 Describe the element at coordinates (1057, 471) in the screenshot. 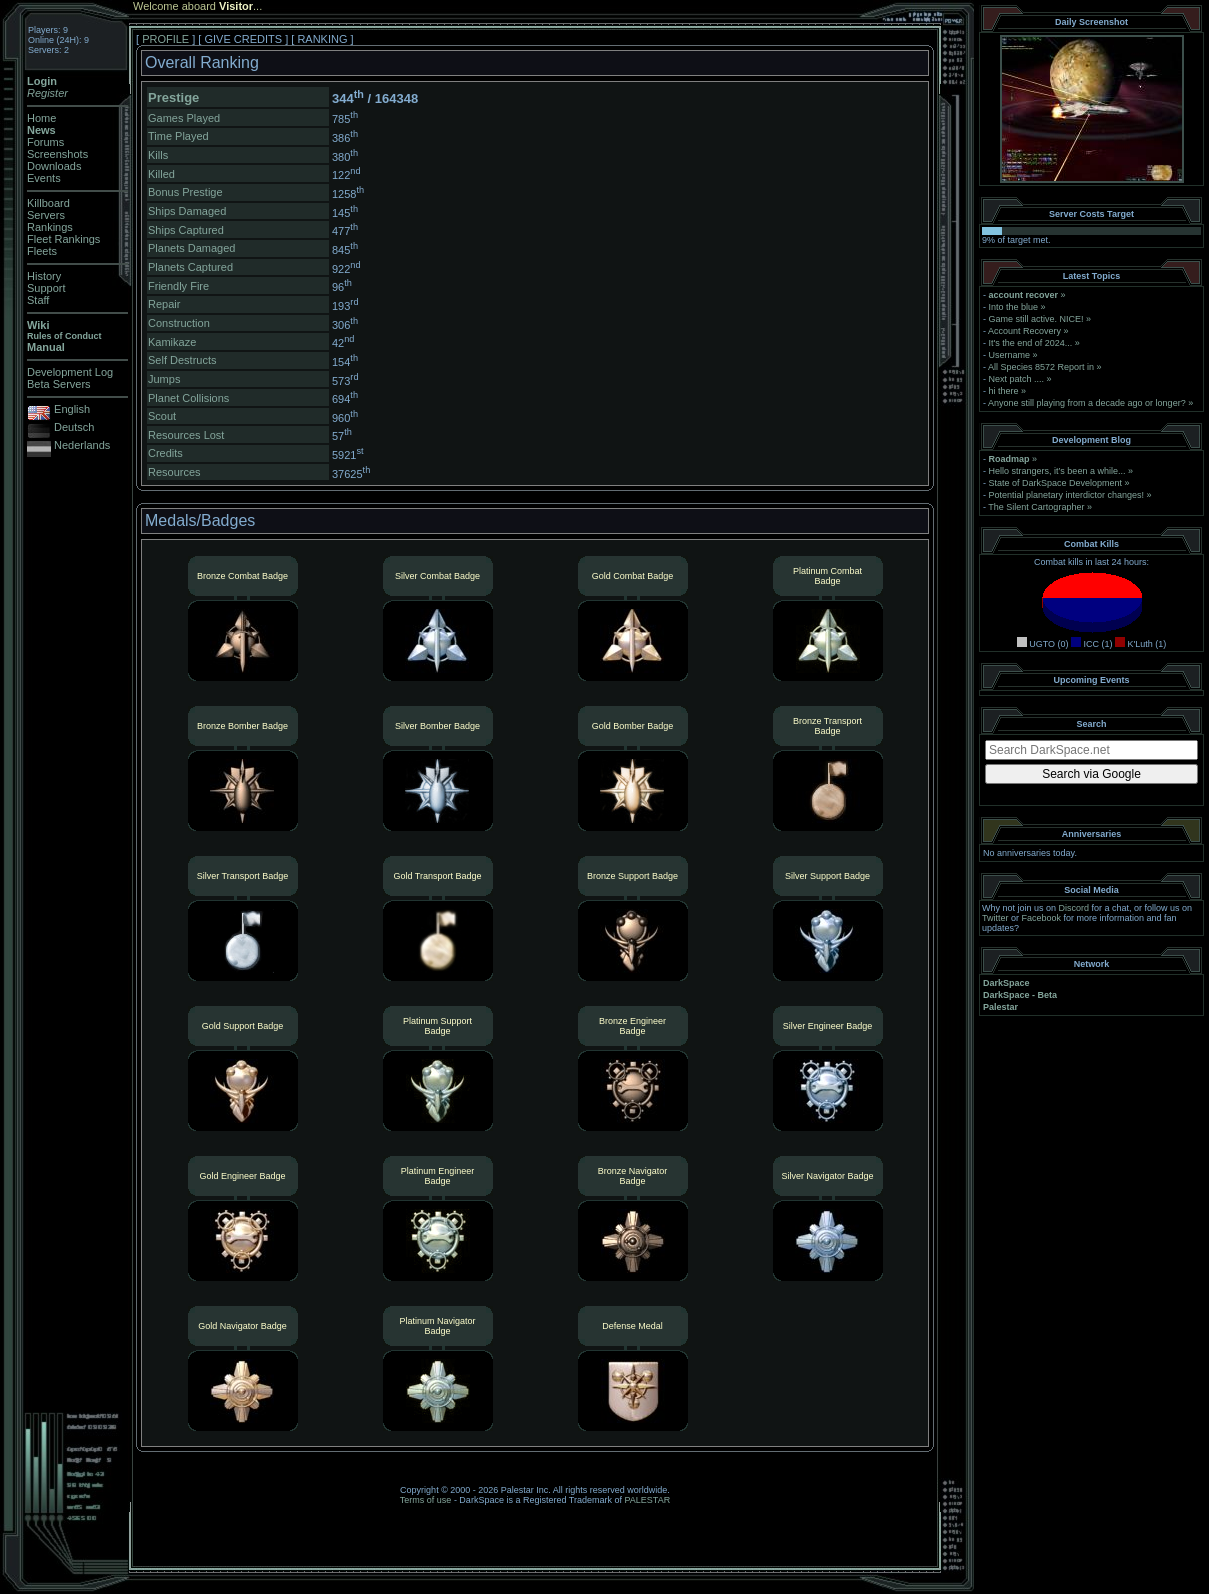

I see `Hello strangers, it’s been a while...` at that location.